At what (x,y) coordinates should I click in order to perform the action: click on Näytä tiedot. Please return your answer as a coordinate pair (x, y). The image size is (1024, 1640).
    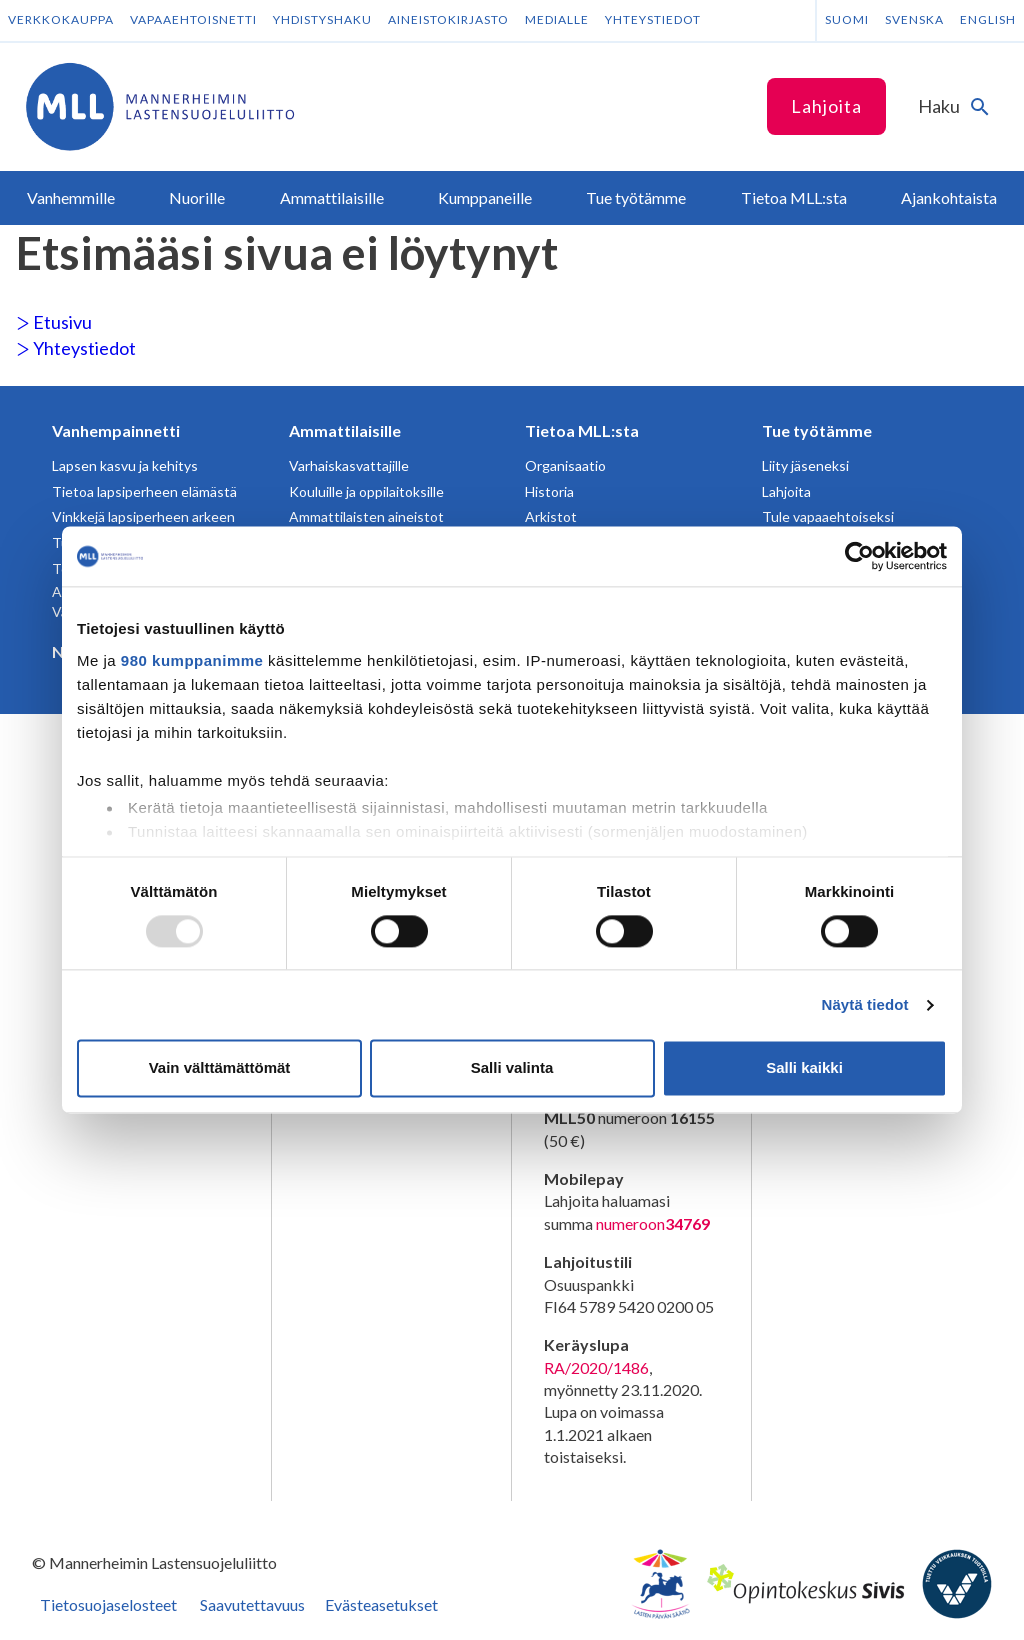
    Looking at the image, I should click on (865, 1004).